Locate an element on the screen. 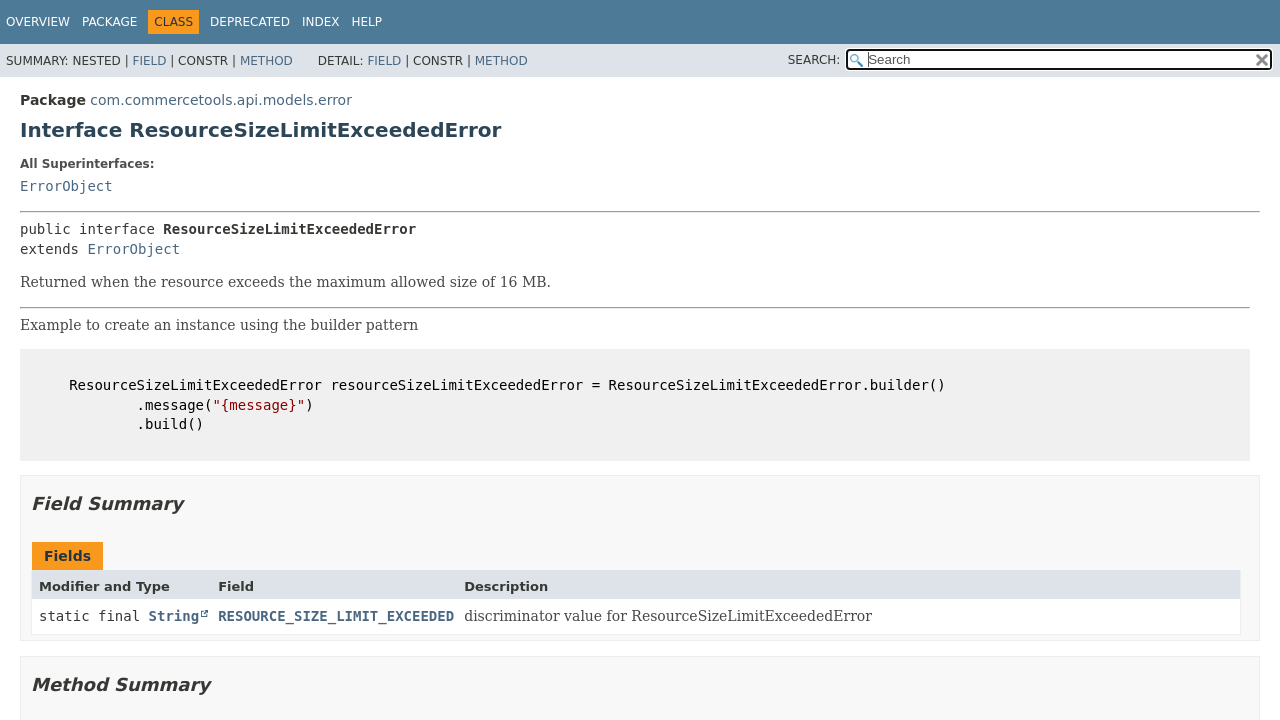 This screenshot has height=720, width=1280. SEARCH: is located at coordinates (814, 60).